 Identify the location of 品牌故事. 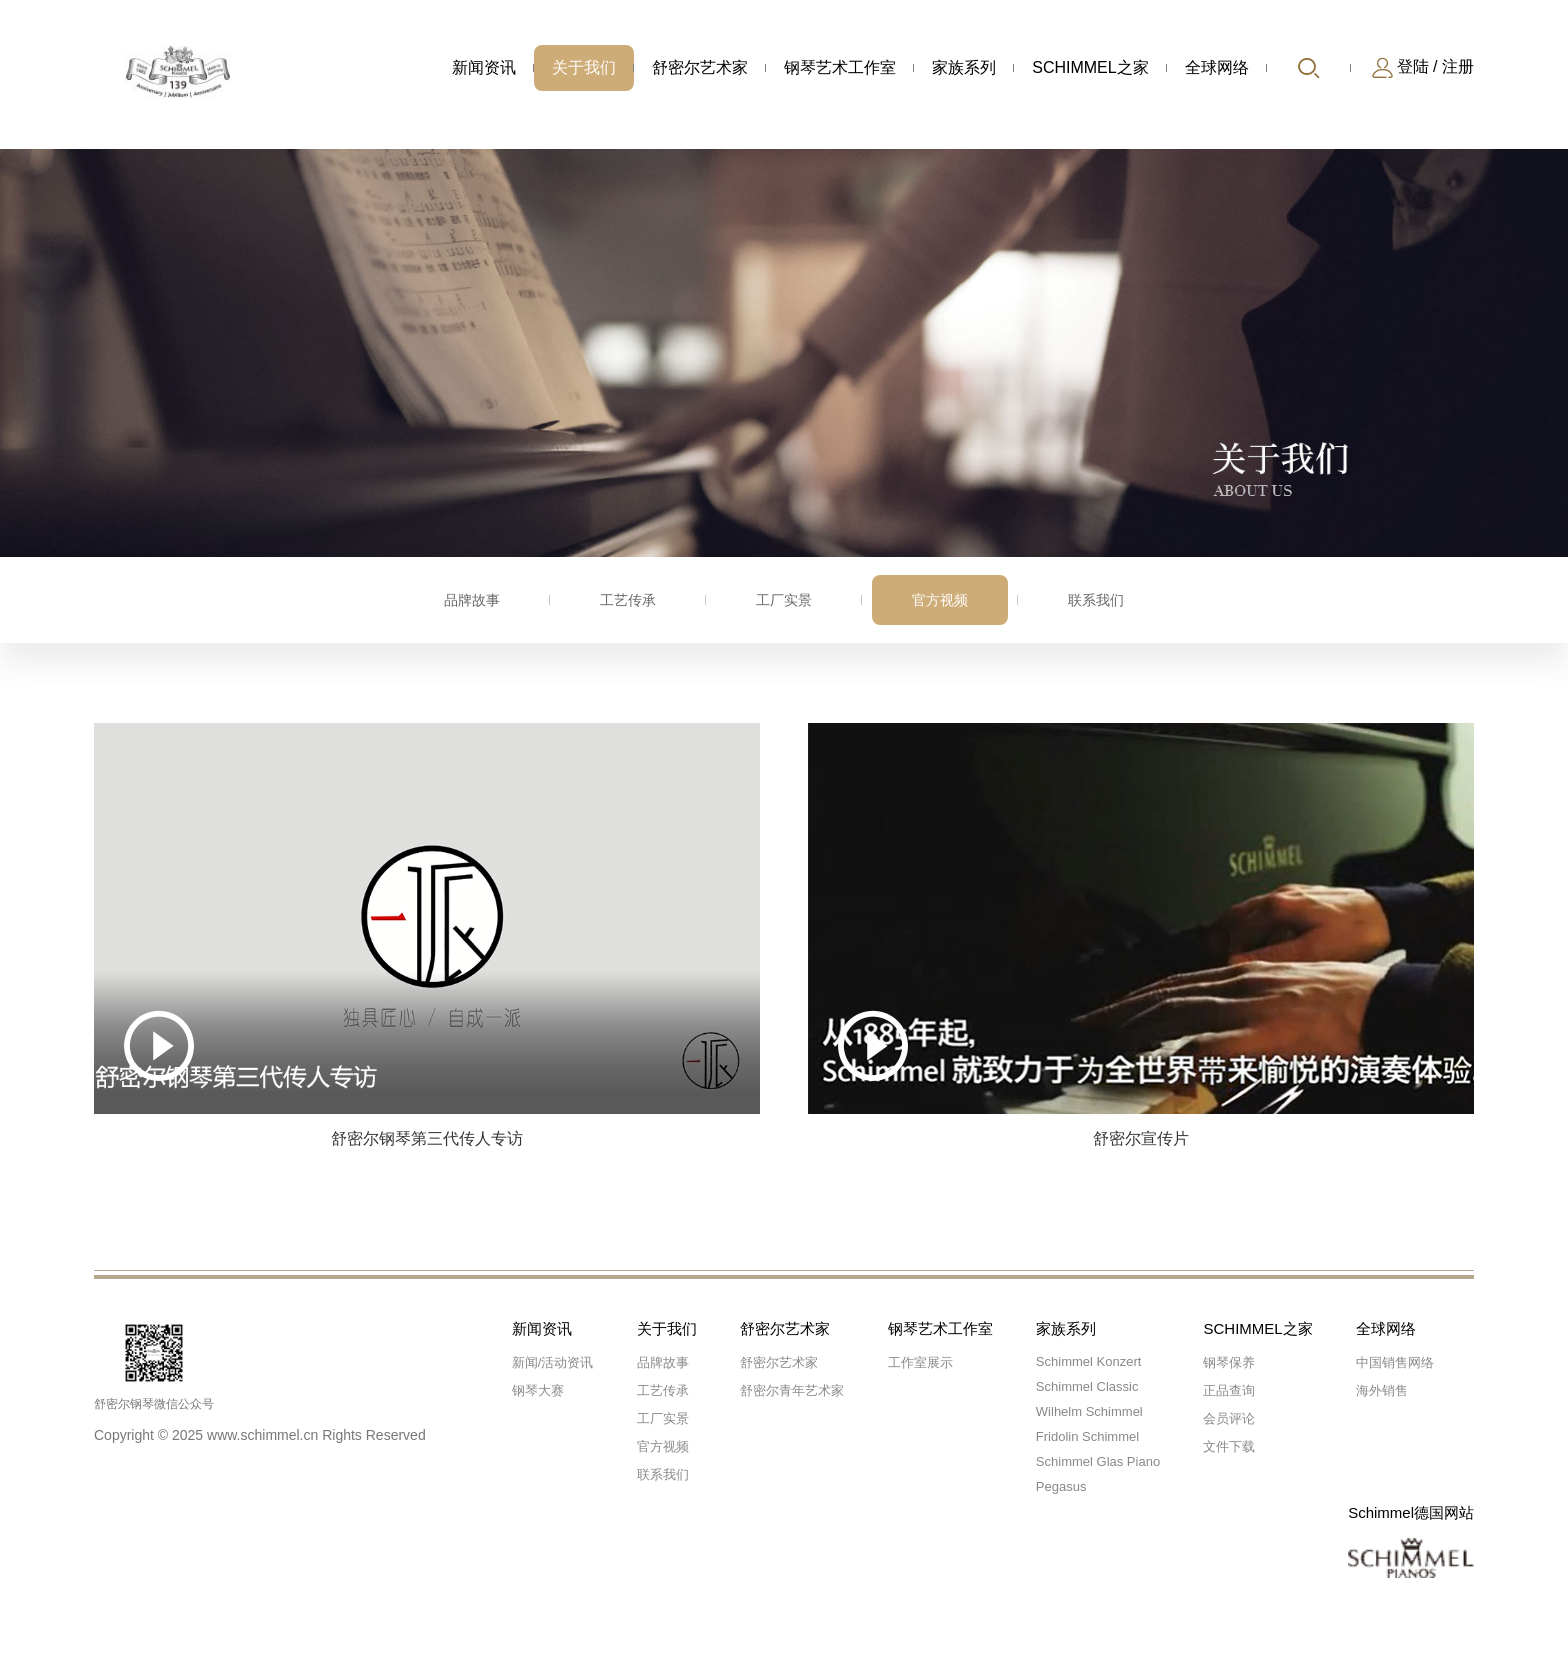
(472, 600).